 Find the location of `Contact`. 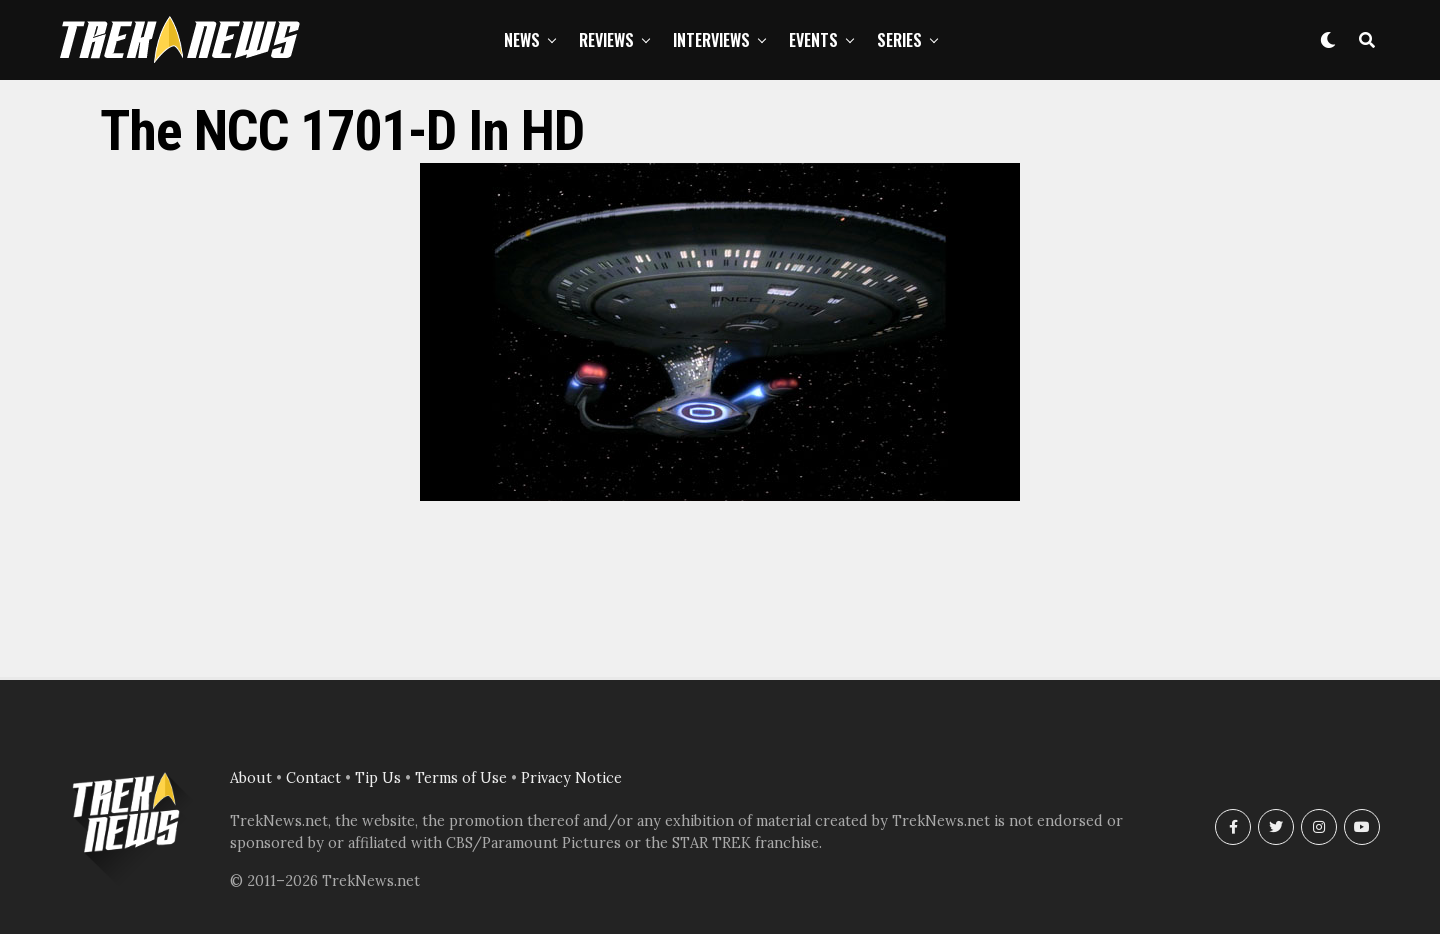

Contact is located at coordinates (313, 778).